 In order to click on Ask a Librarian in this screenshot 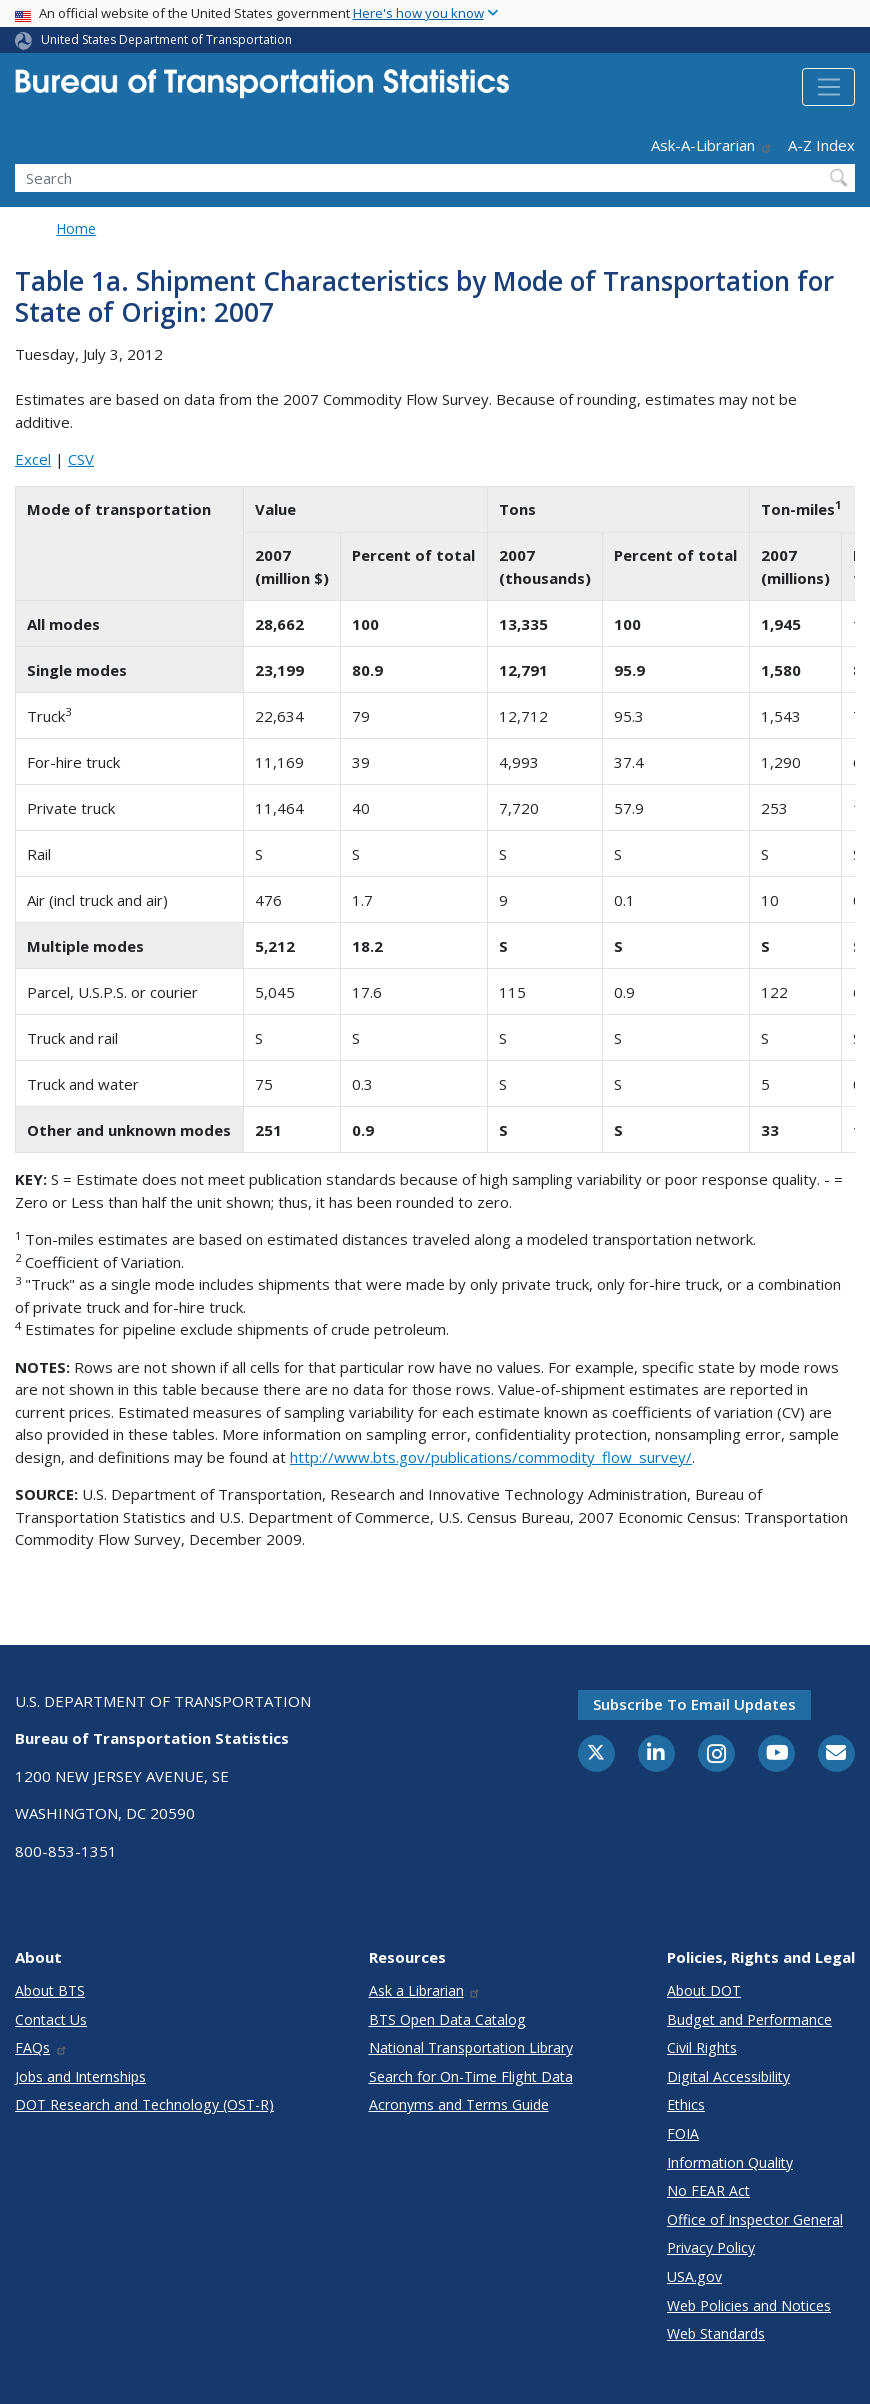, I will do `click(425, 1990)`.